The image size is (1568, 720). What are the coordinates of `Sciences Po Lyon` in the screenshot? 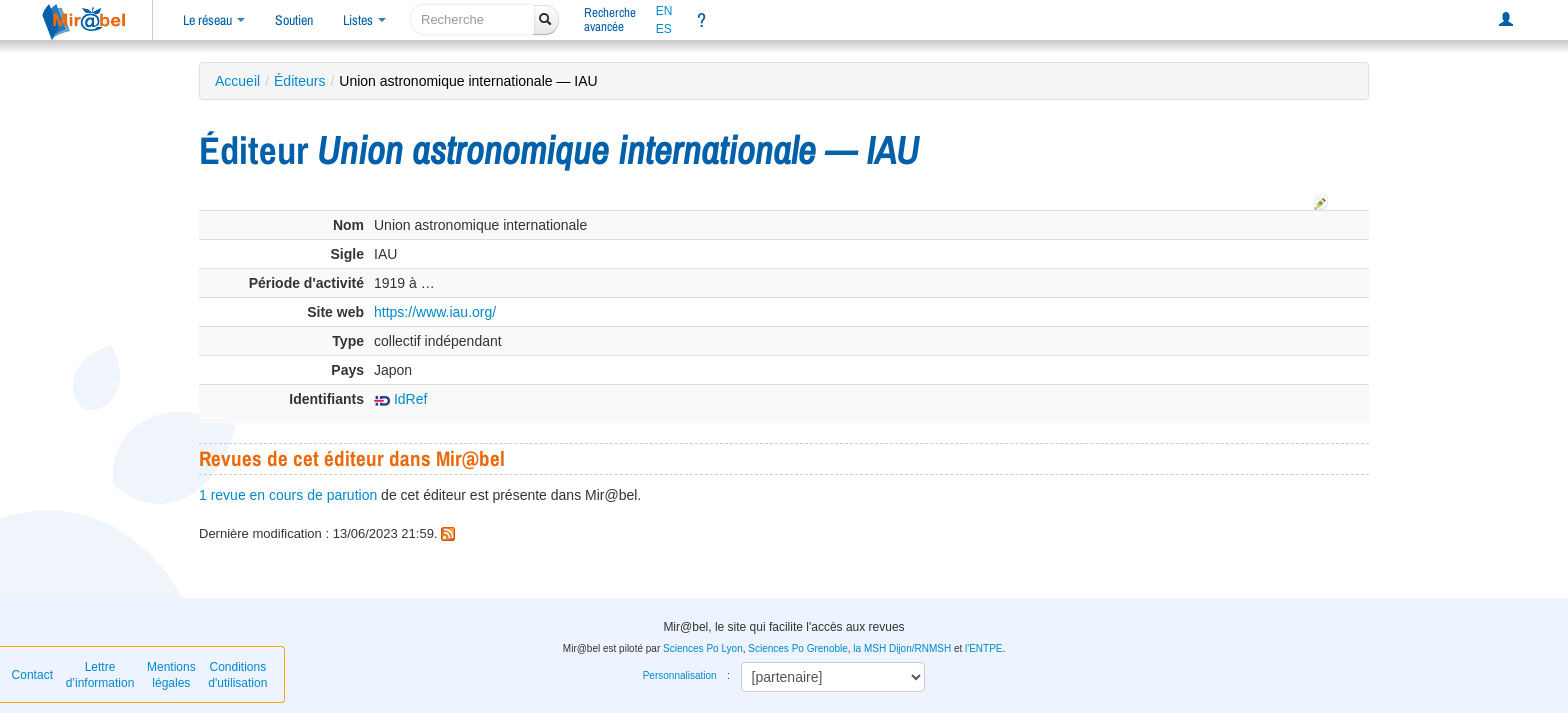 It's located at (703, 648).